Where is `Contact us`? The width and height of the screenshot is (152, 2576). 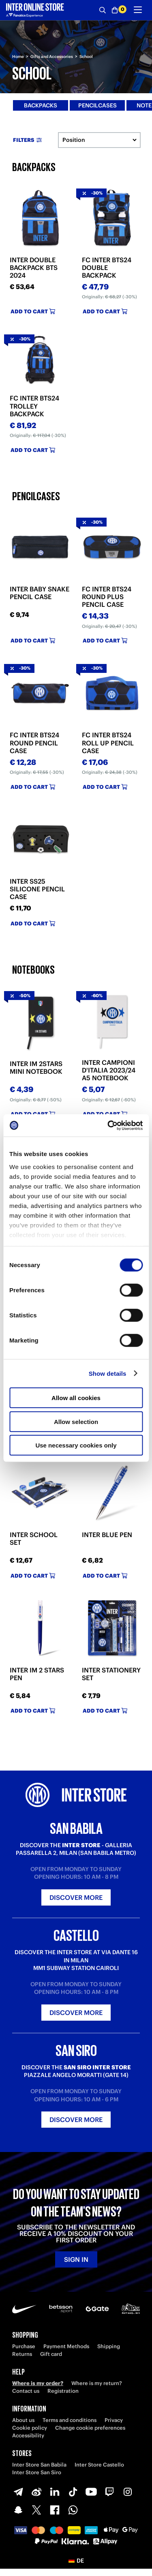
Contact us is located at coordinates (25, 2391).